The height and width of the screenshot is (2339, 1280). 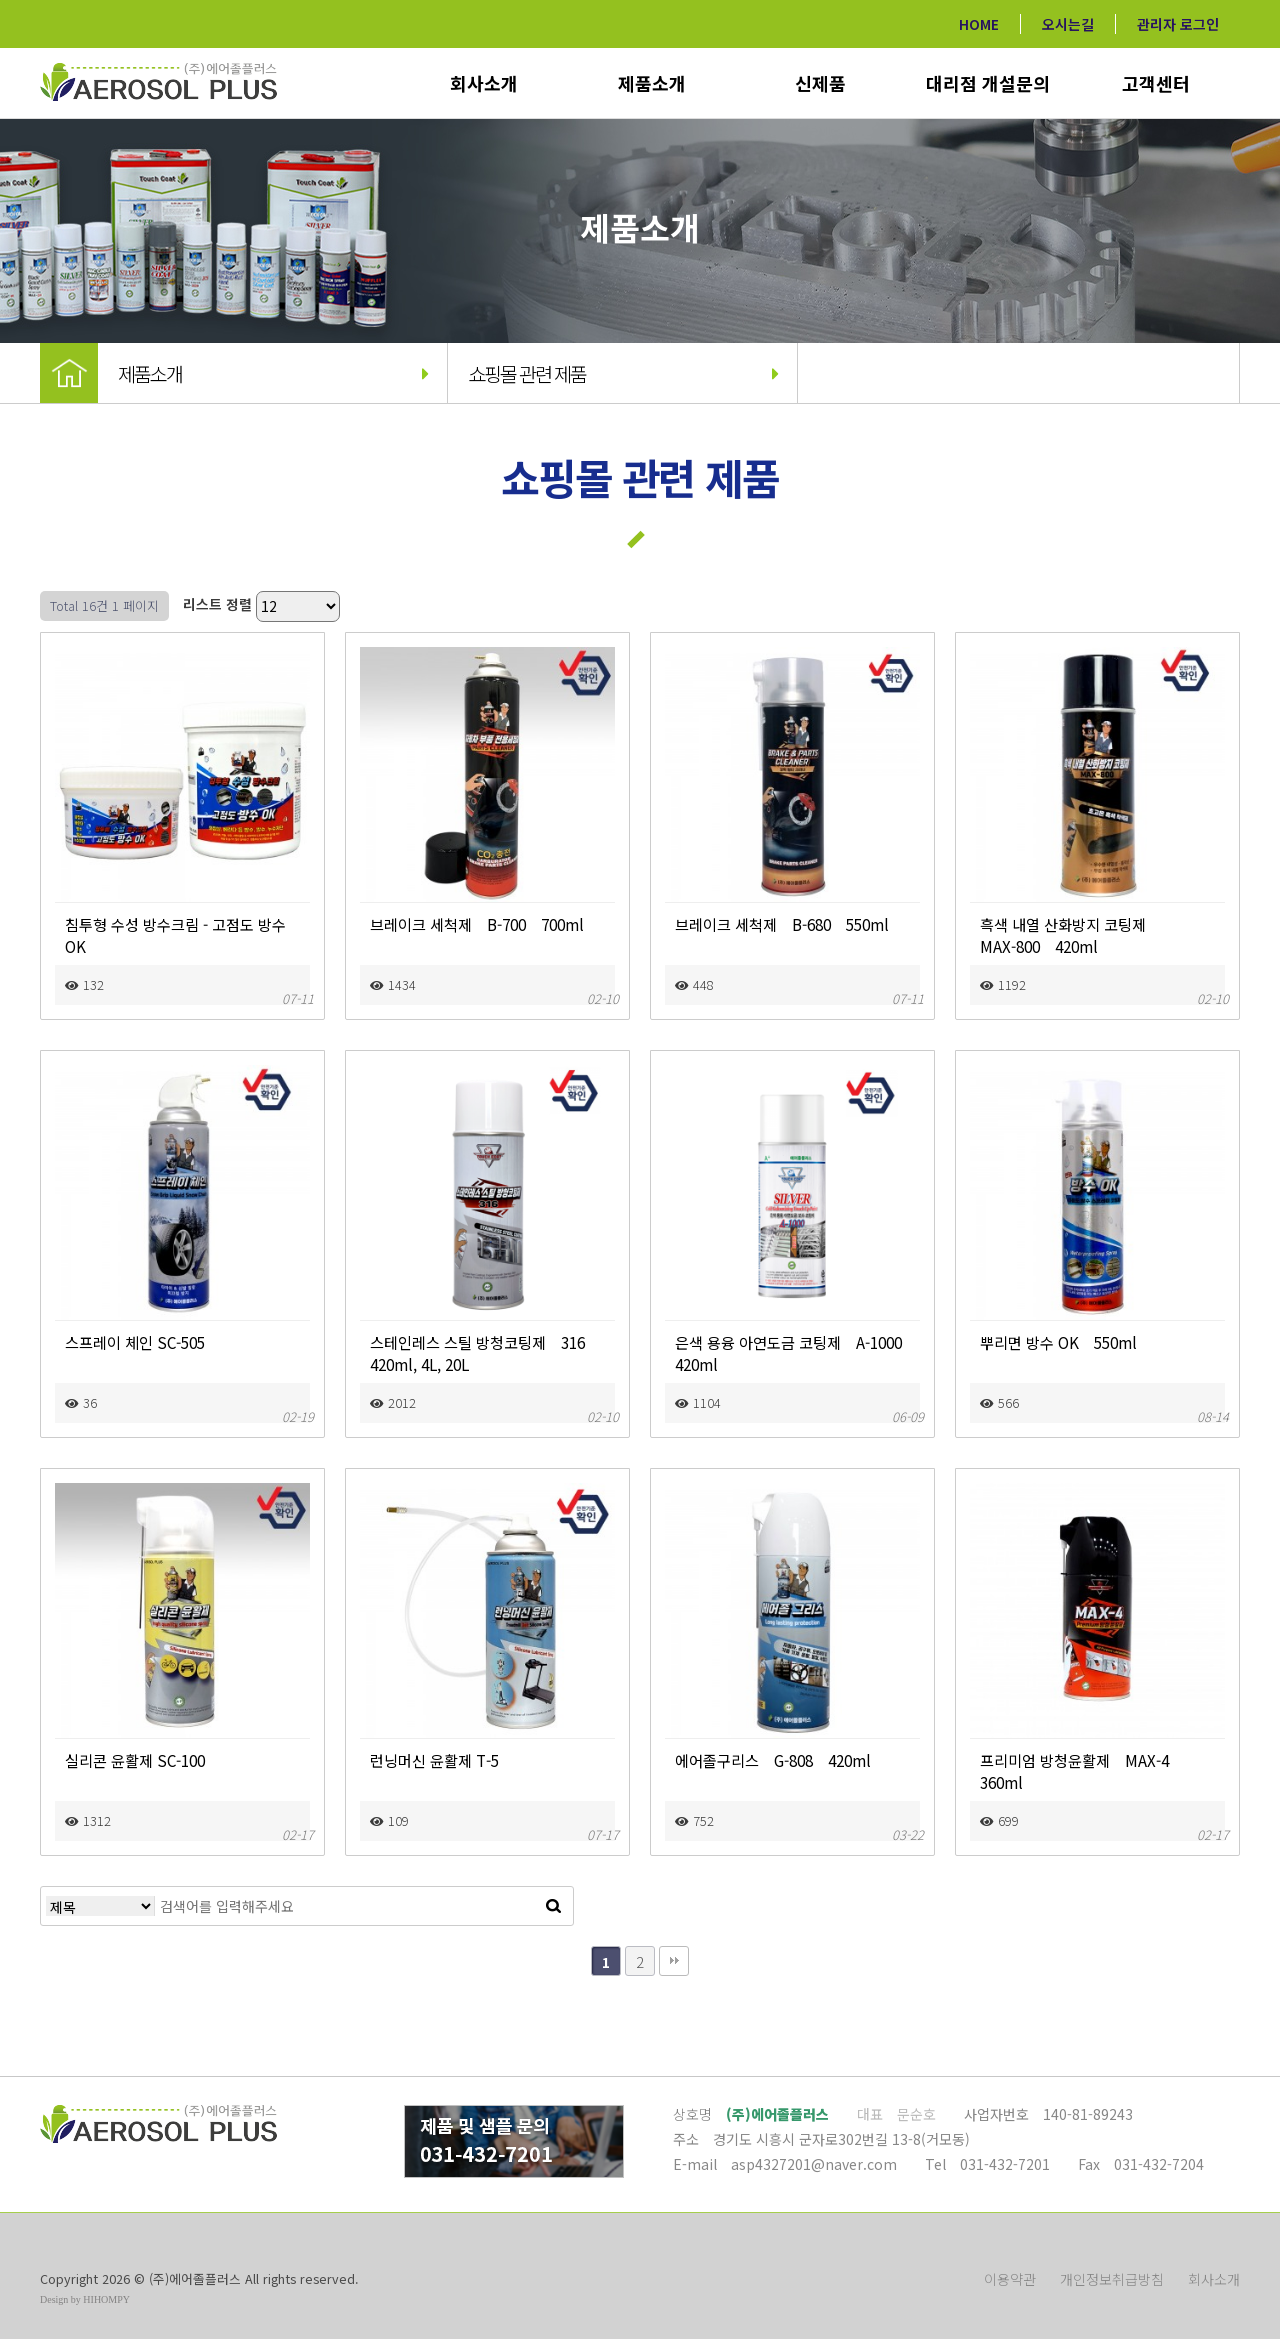 What do you see at coordinates (135, 1342) in the screenshot?
I see `스프레이 체인 SC-505` at bounding box center [135, 1342].